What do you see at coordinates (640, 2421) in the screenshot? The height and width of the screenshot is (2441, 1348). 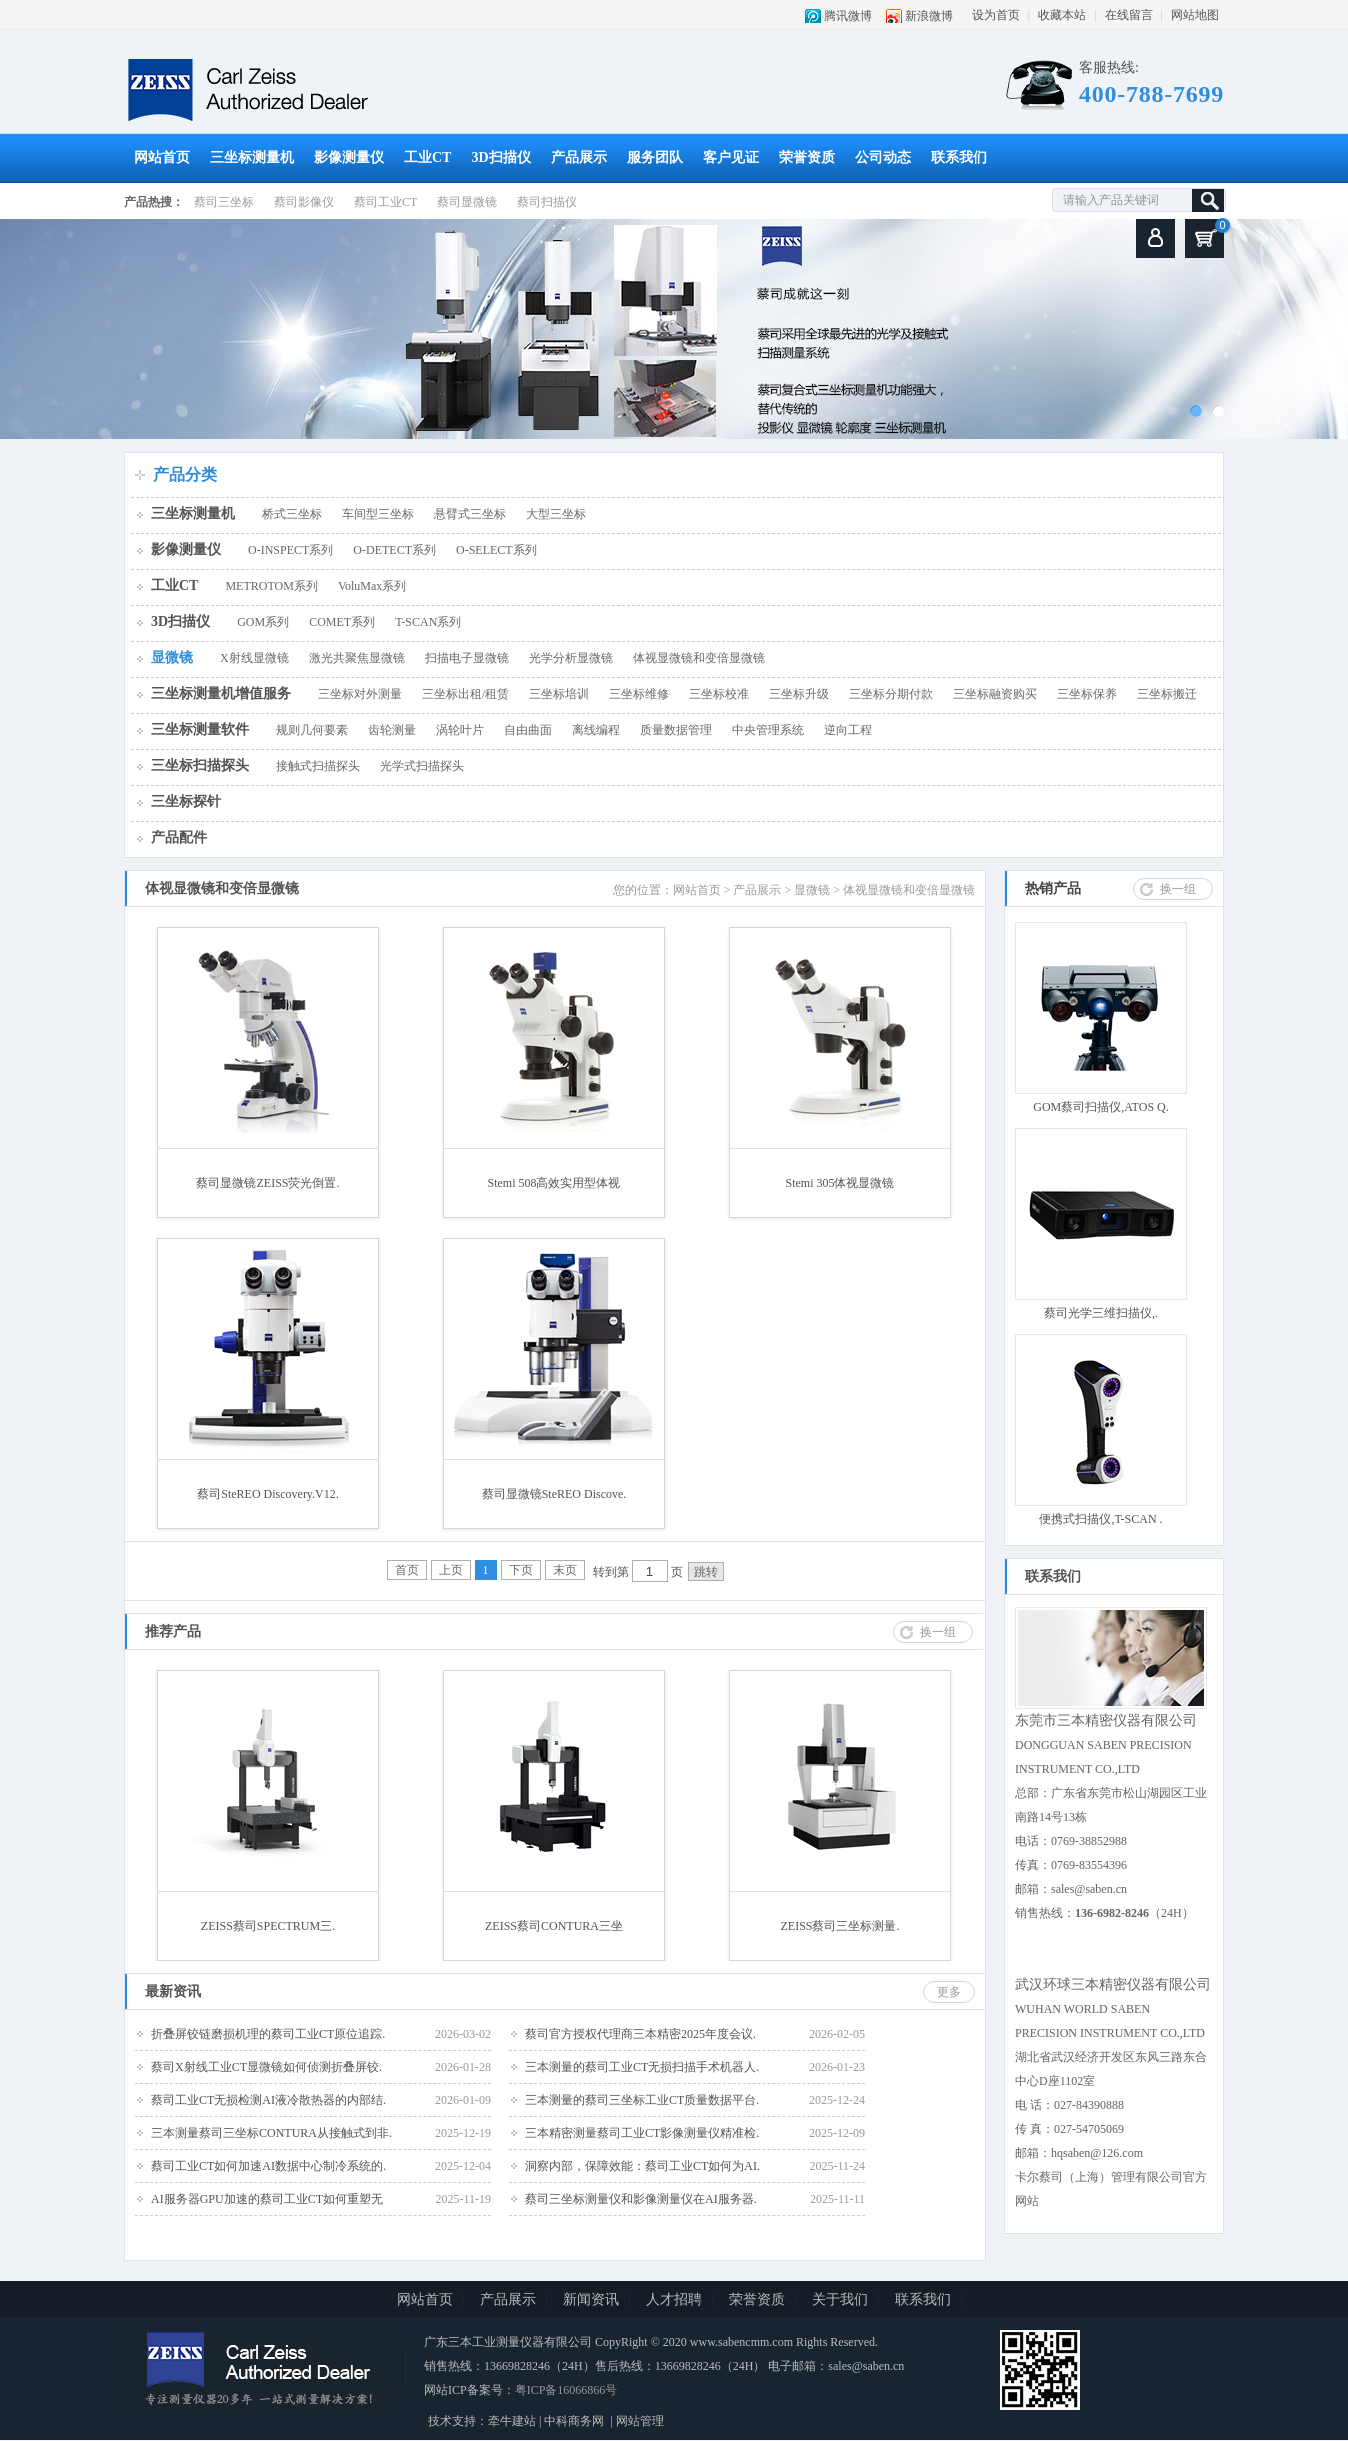 I see `网站管理` at bounding box center [640, 2421].